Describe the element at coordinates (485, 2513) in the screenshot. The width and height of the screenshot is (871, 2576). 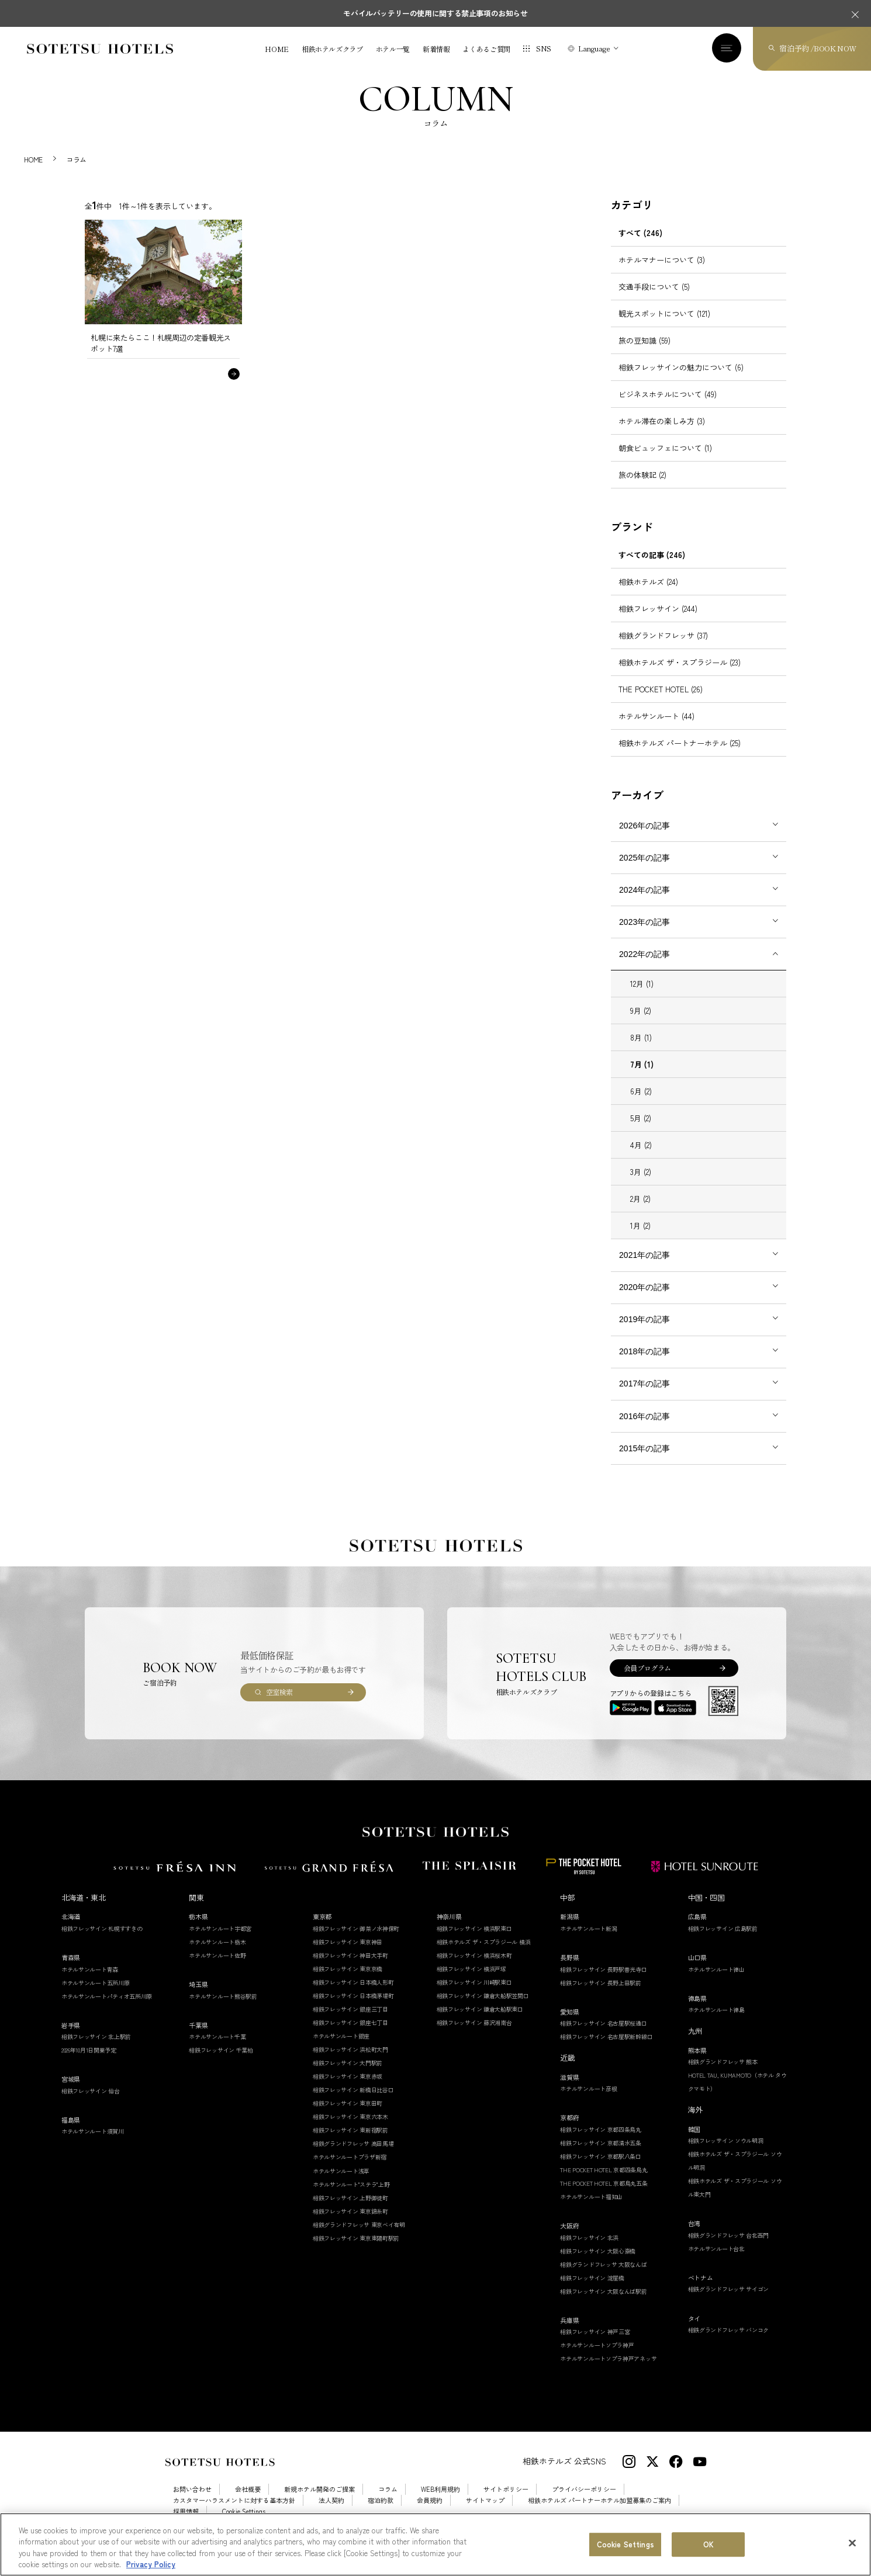
I see `サイトマップ` at that location.